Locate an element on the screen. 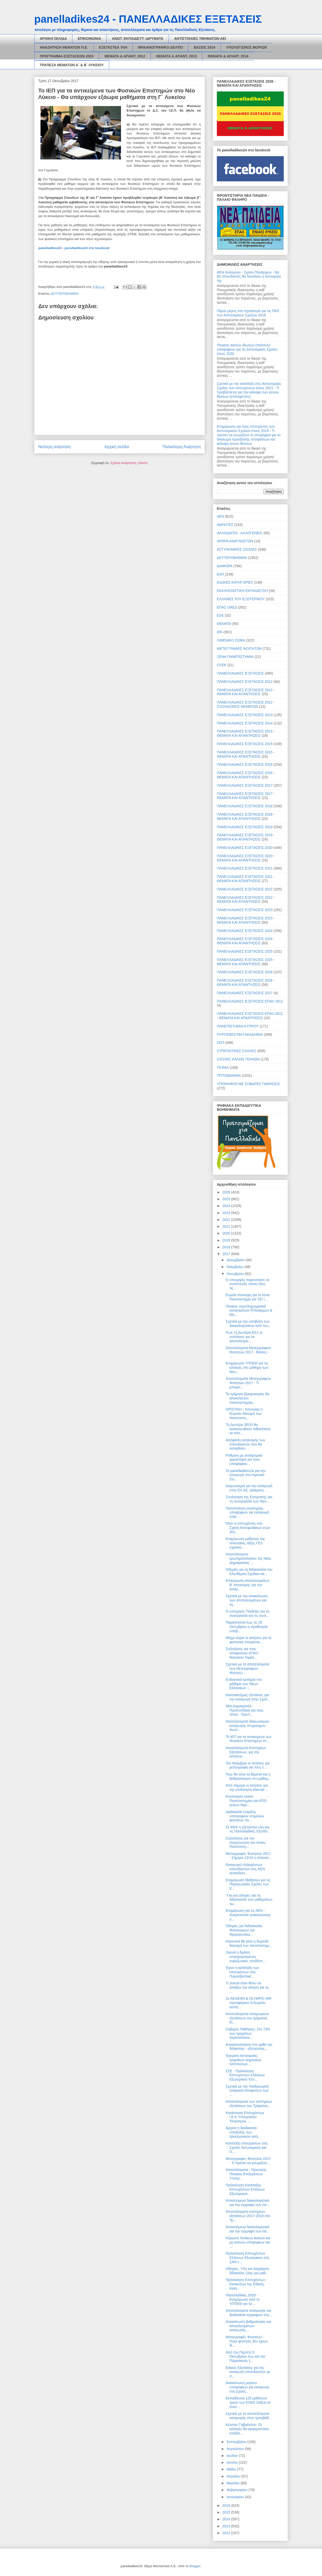 Image resolution: width=322 pixels, height=2576 pixels. Αποτελέσματα εισαγωγής και διαδικασία εγγραφών στη... is located at coordinates (249, 2313).